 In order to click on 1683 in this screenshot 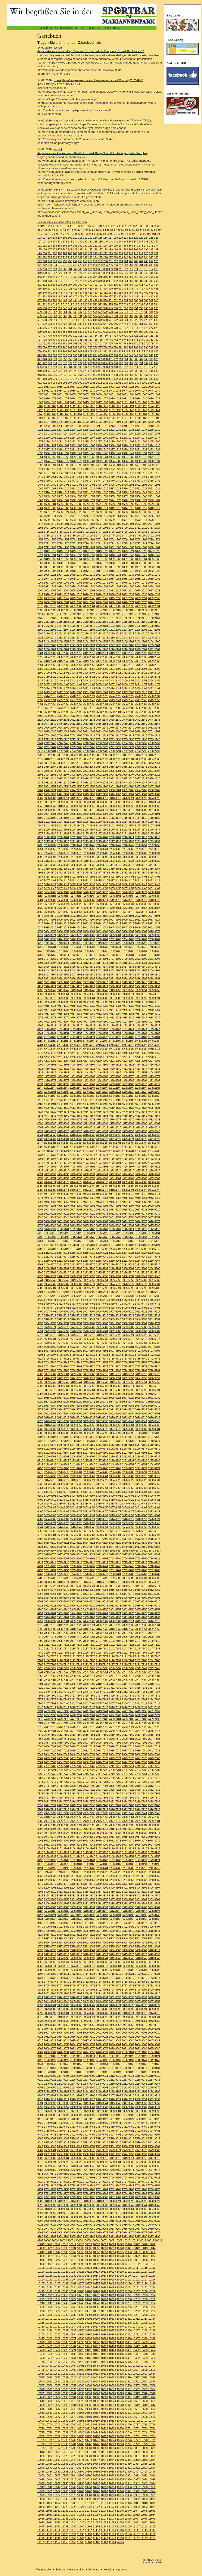, I will do `click(79, 523)`.